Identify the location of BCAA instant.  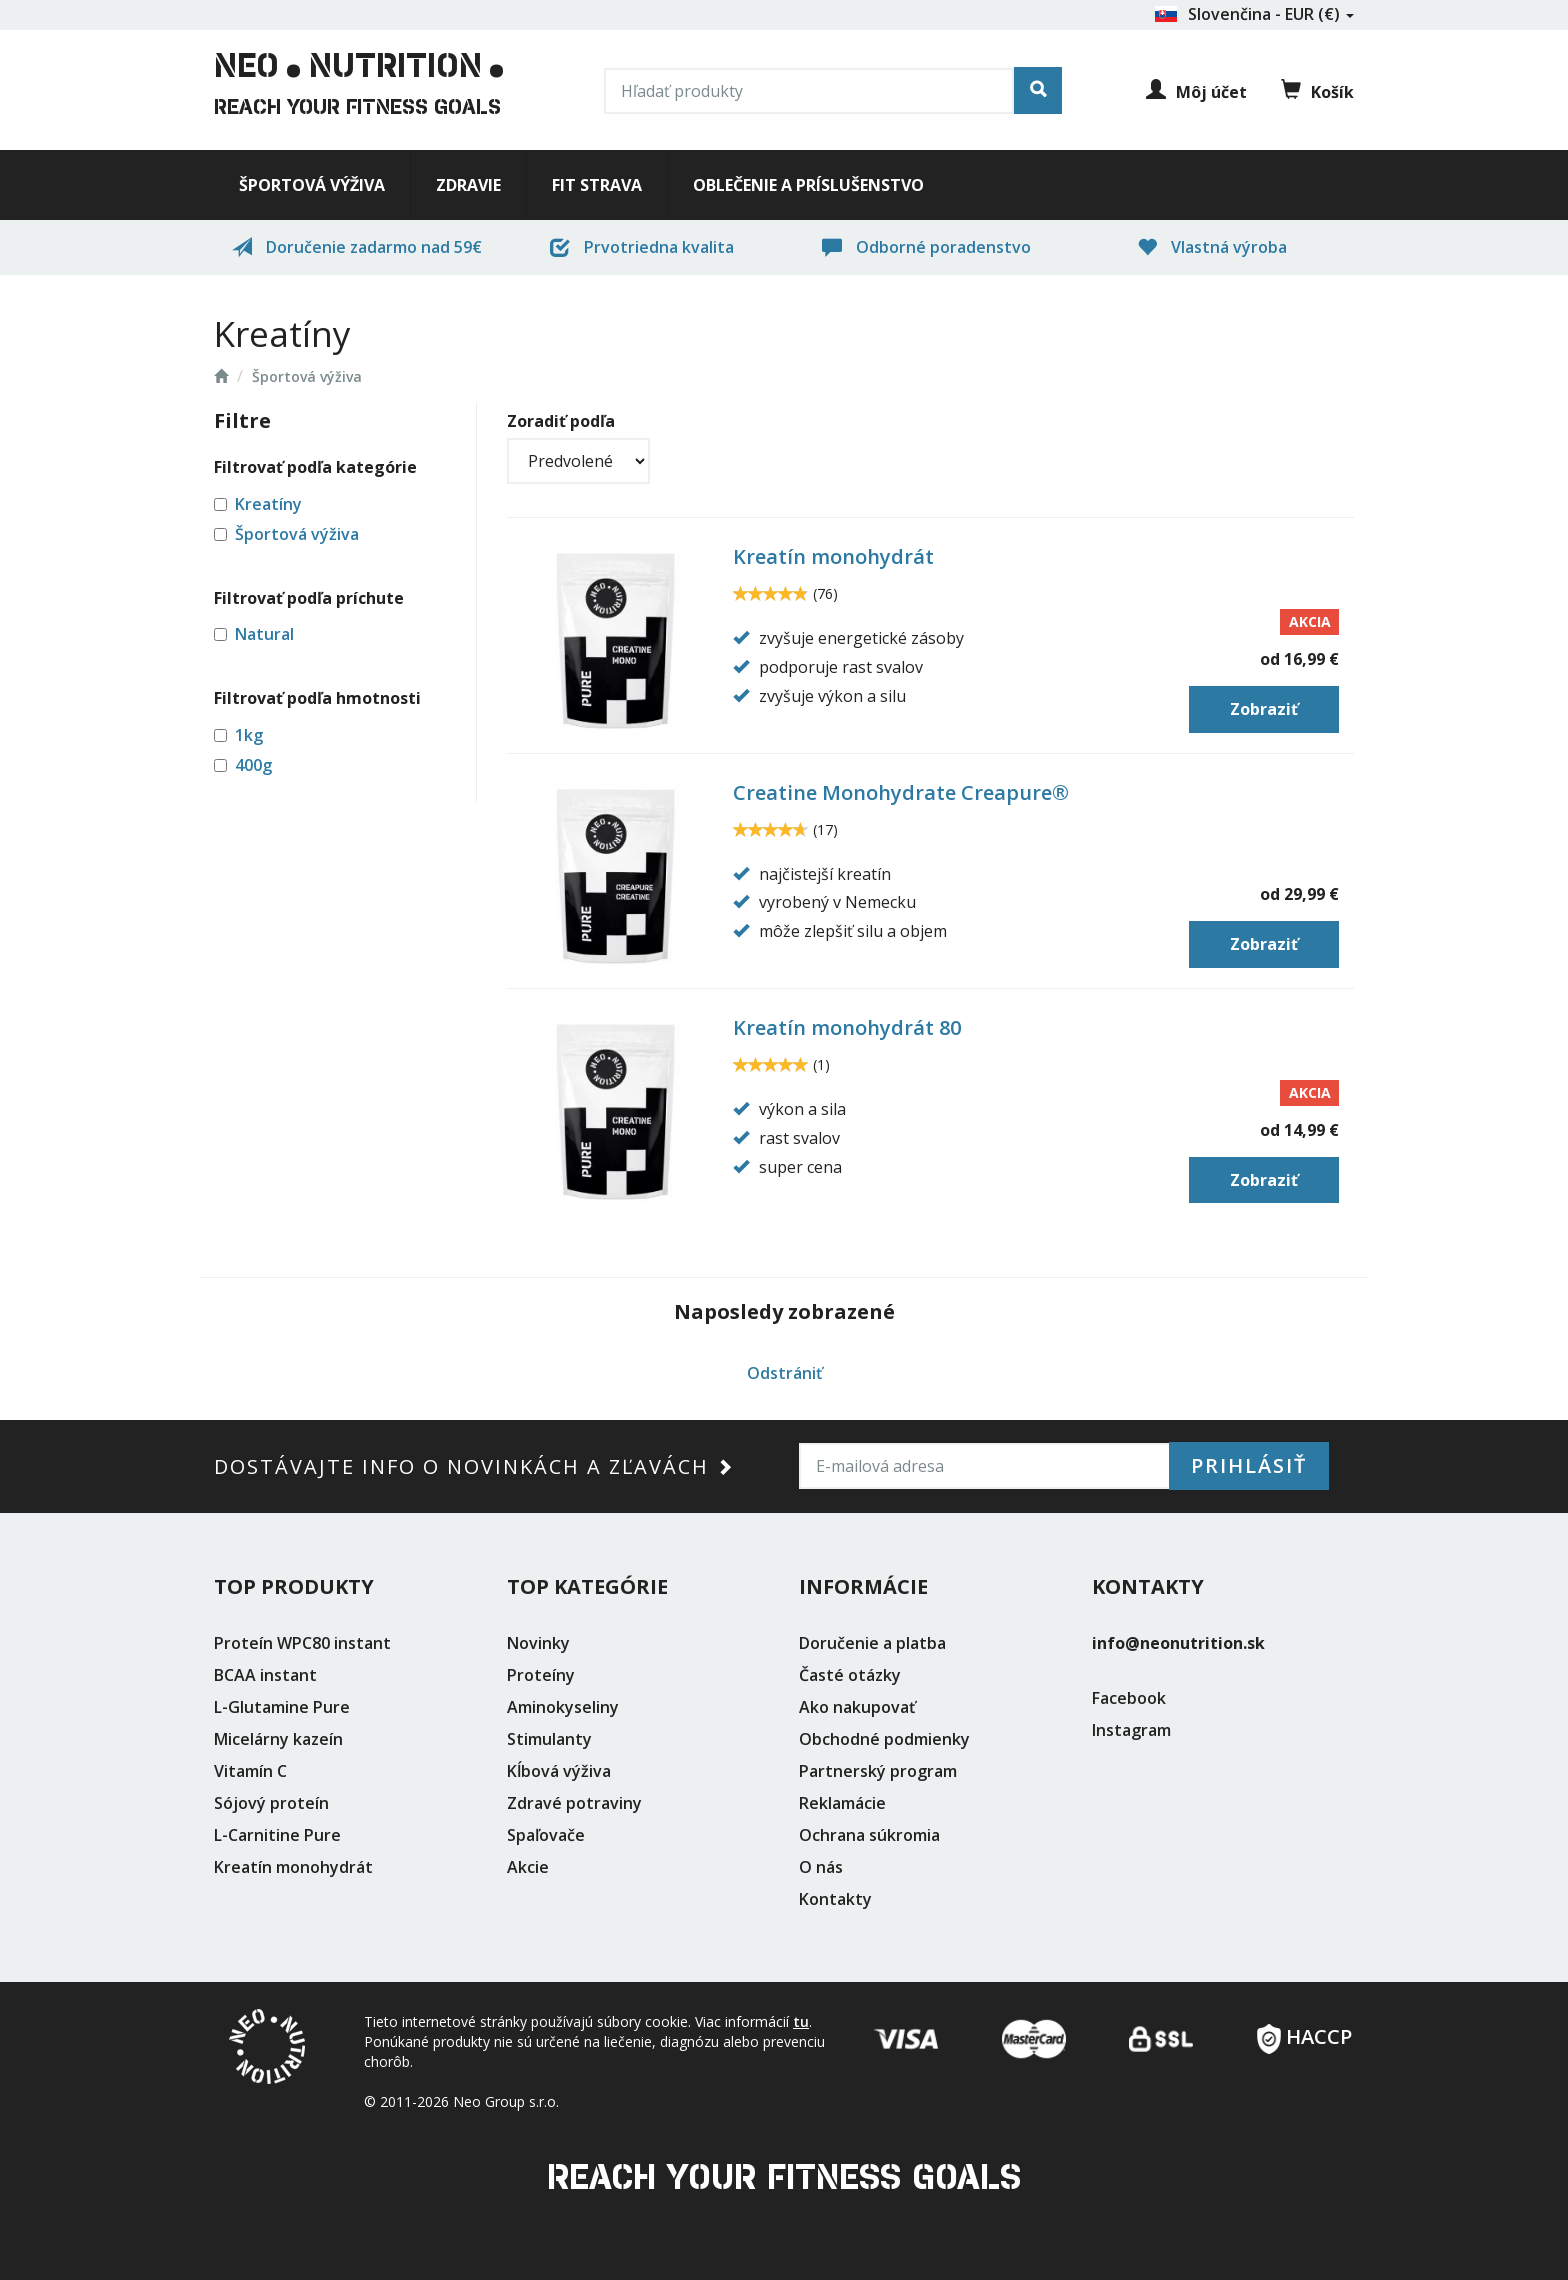
(265, 1675).